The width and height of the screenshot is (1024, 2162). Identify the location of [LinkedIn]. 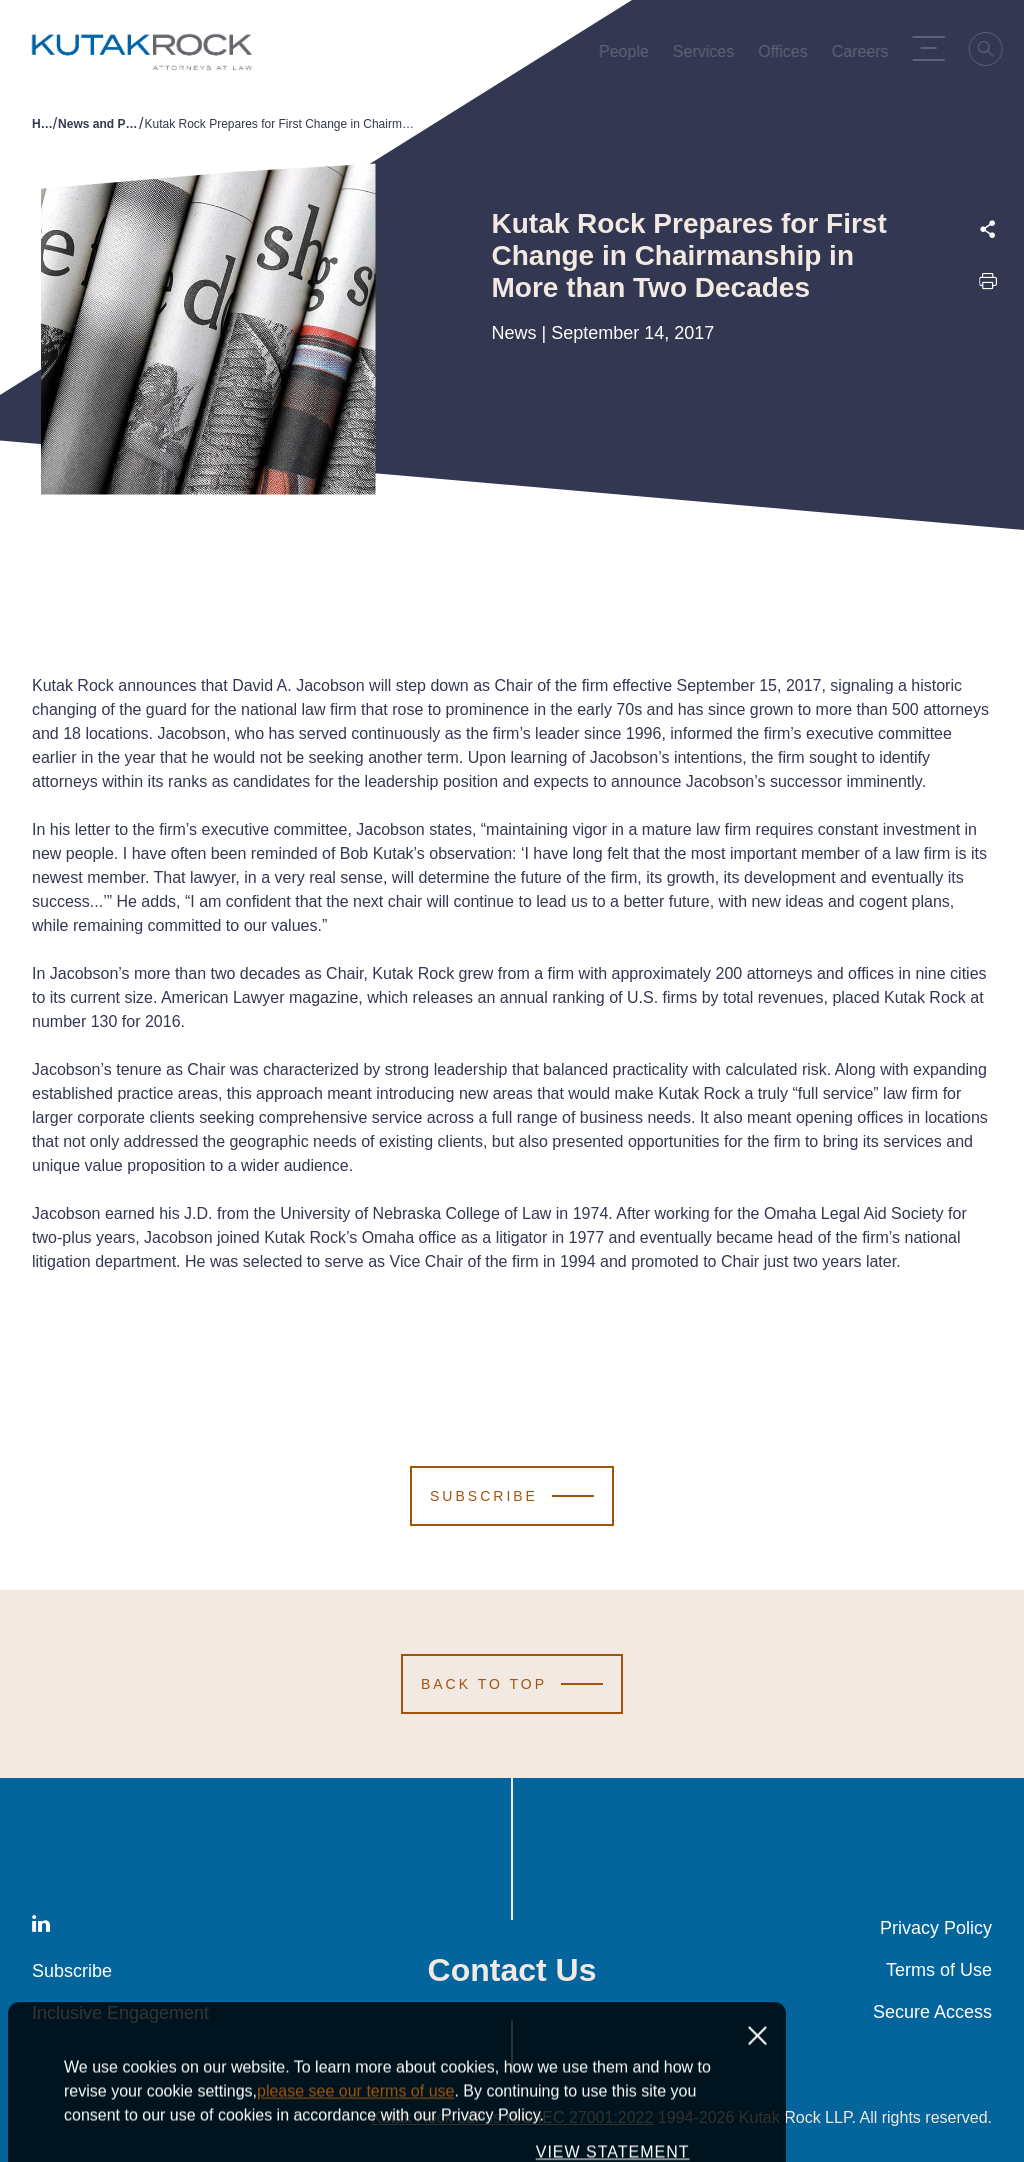
(41, 1927).